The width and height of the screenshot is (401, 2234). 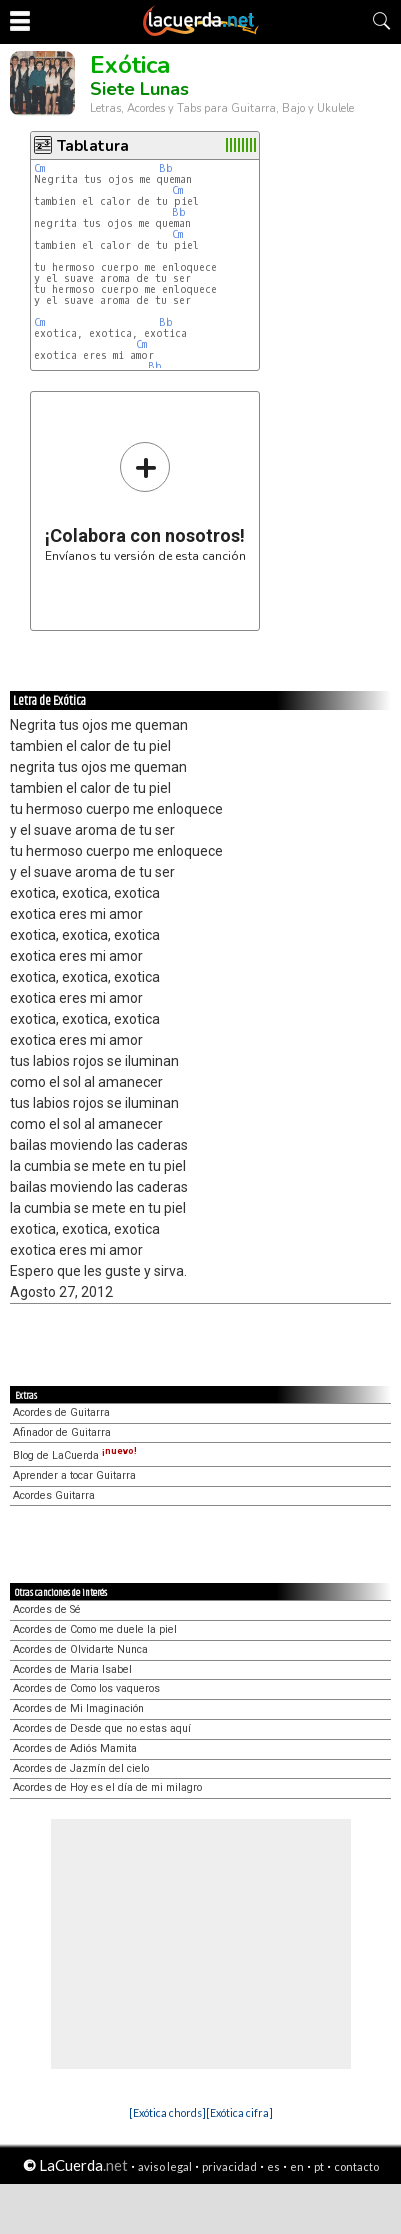 What do you see at coordinates (39, 168) in the screenshot?
I see `Cm` at bounding box center [39, 168].